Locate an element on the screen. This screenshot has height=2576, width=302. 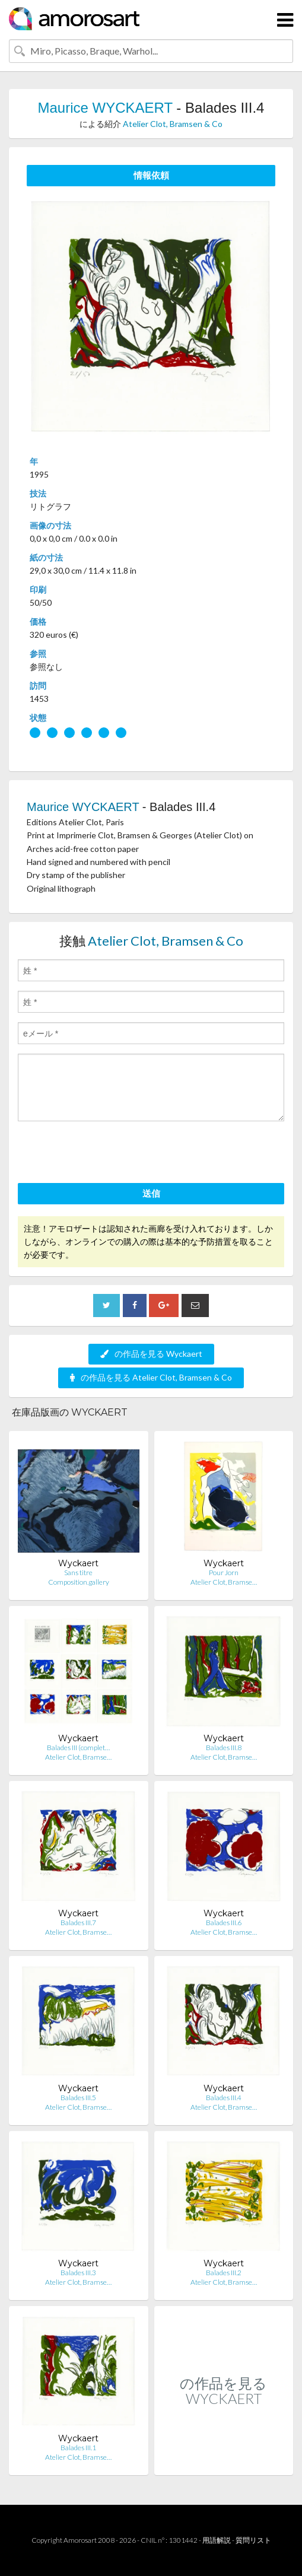
Composition.gallery is located at coordinates (78, 1582).